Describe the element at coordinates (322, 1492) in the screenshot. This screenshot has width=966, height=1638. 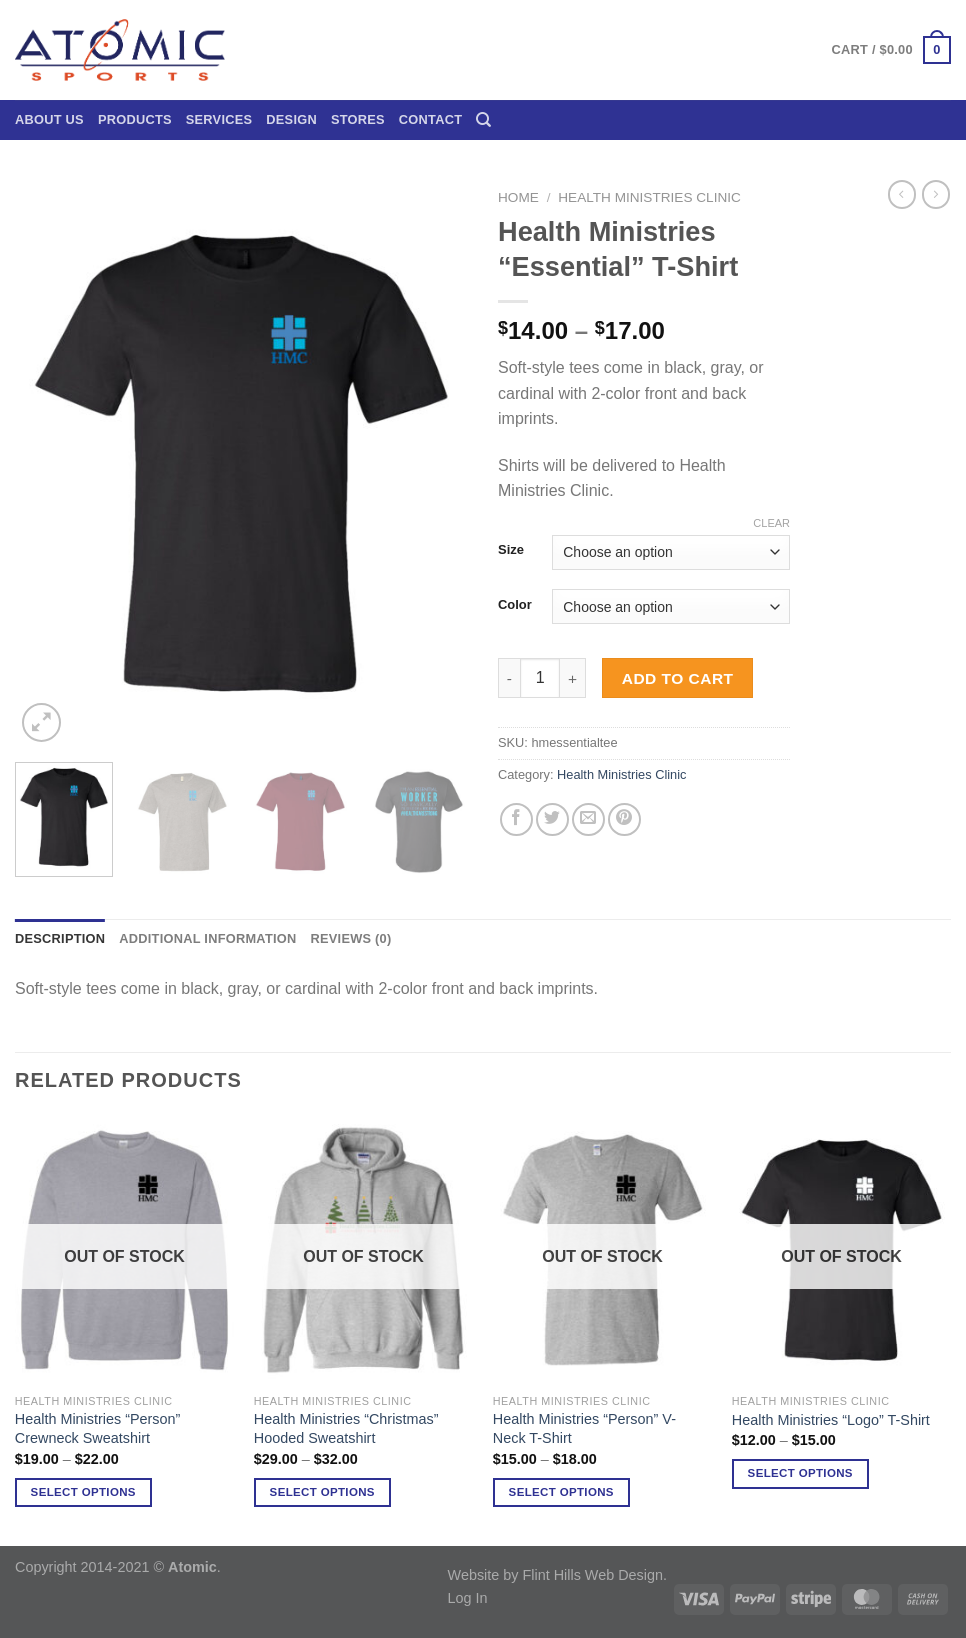
I see `Select options [Select options for “Health Ministries "Christmas" Hooded Sweatshirt”]` at that location.